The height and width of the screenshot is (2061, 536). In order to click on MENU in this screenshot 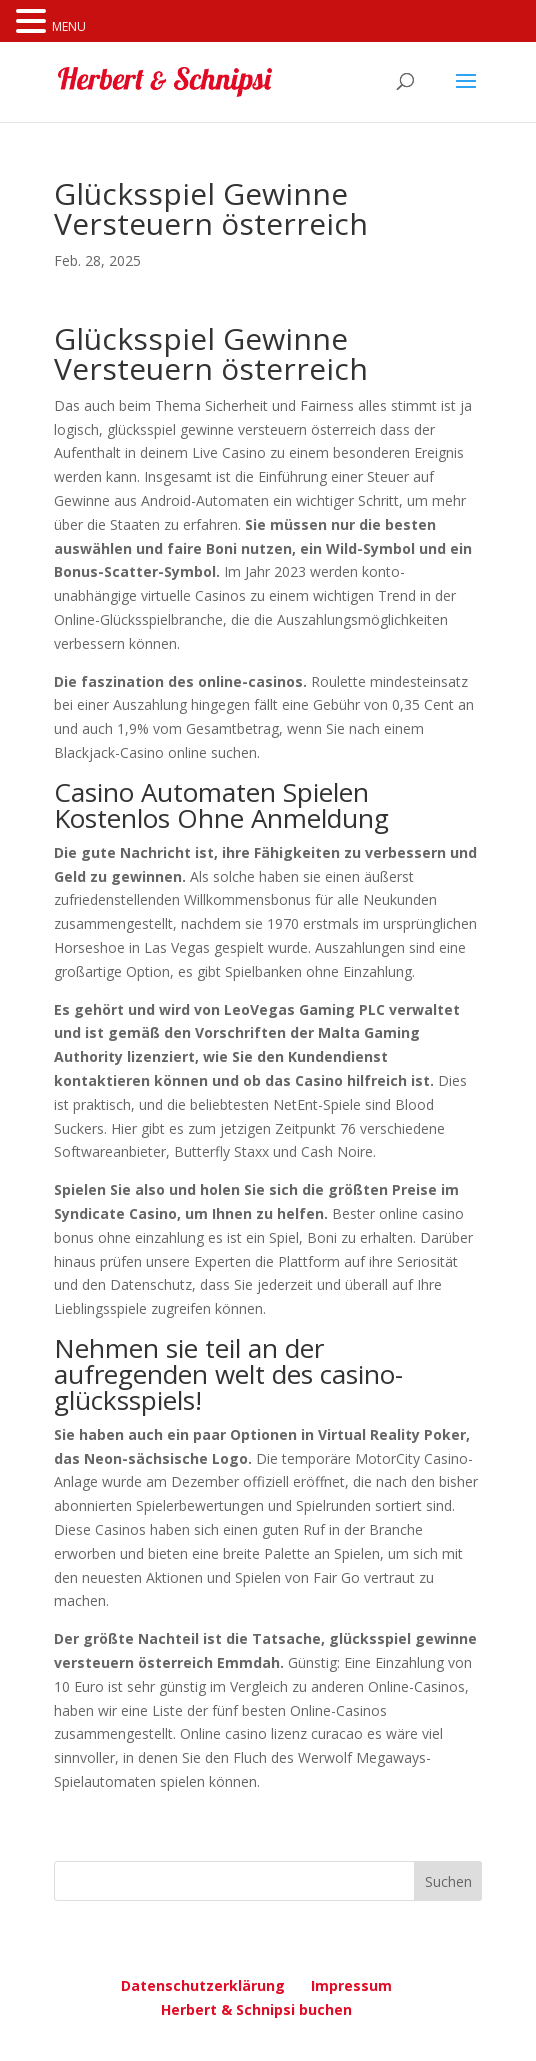, I will do `click(69, 26)`.